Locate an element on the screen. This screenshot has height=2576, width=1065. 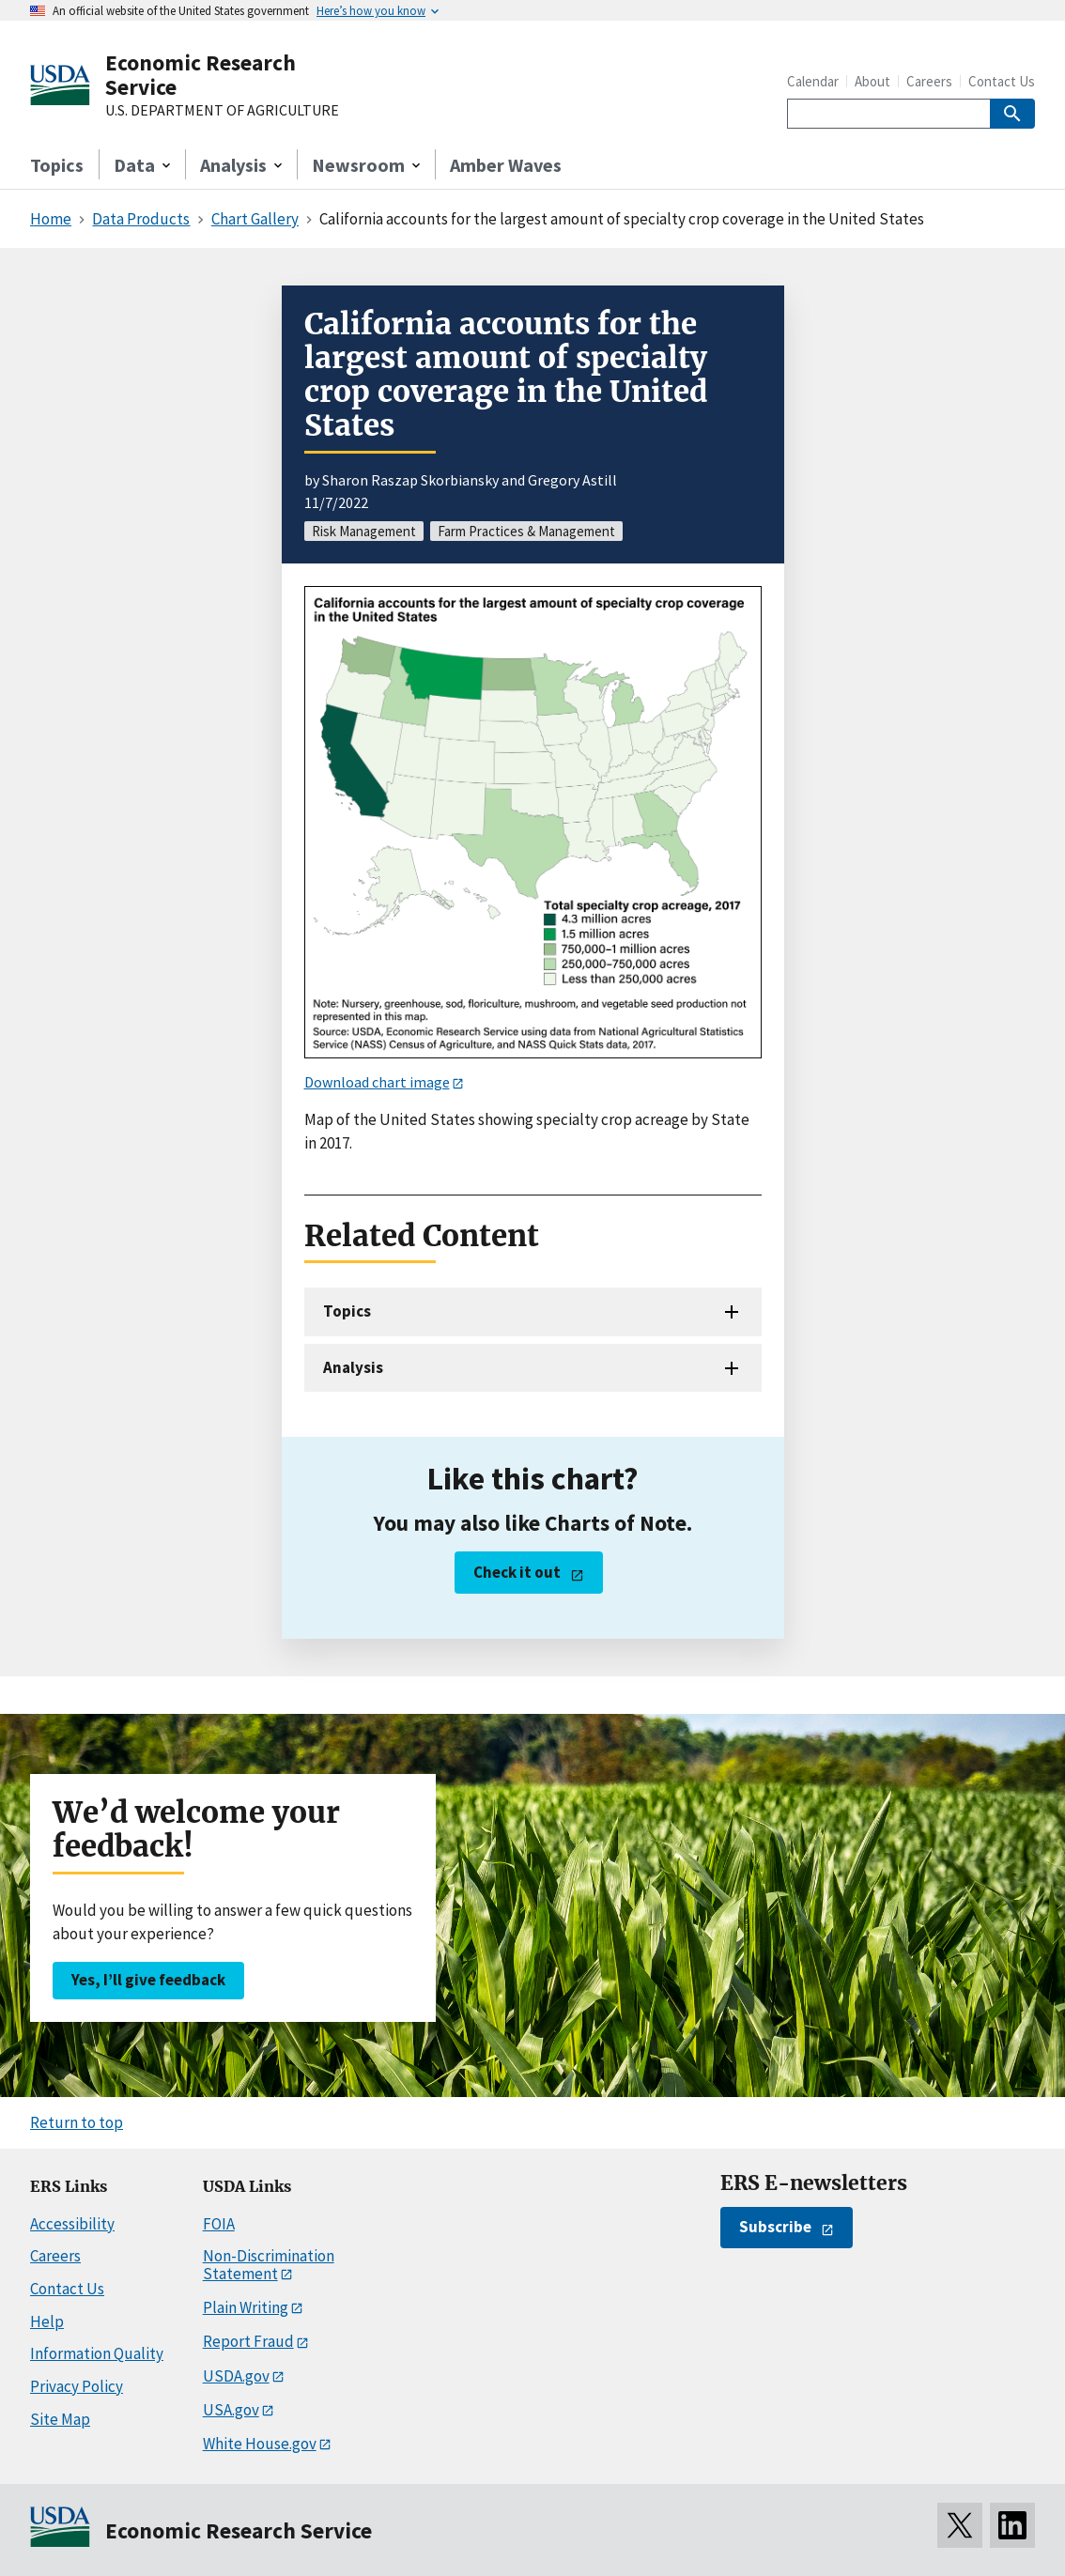
About is located at coordinates (872, 81).